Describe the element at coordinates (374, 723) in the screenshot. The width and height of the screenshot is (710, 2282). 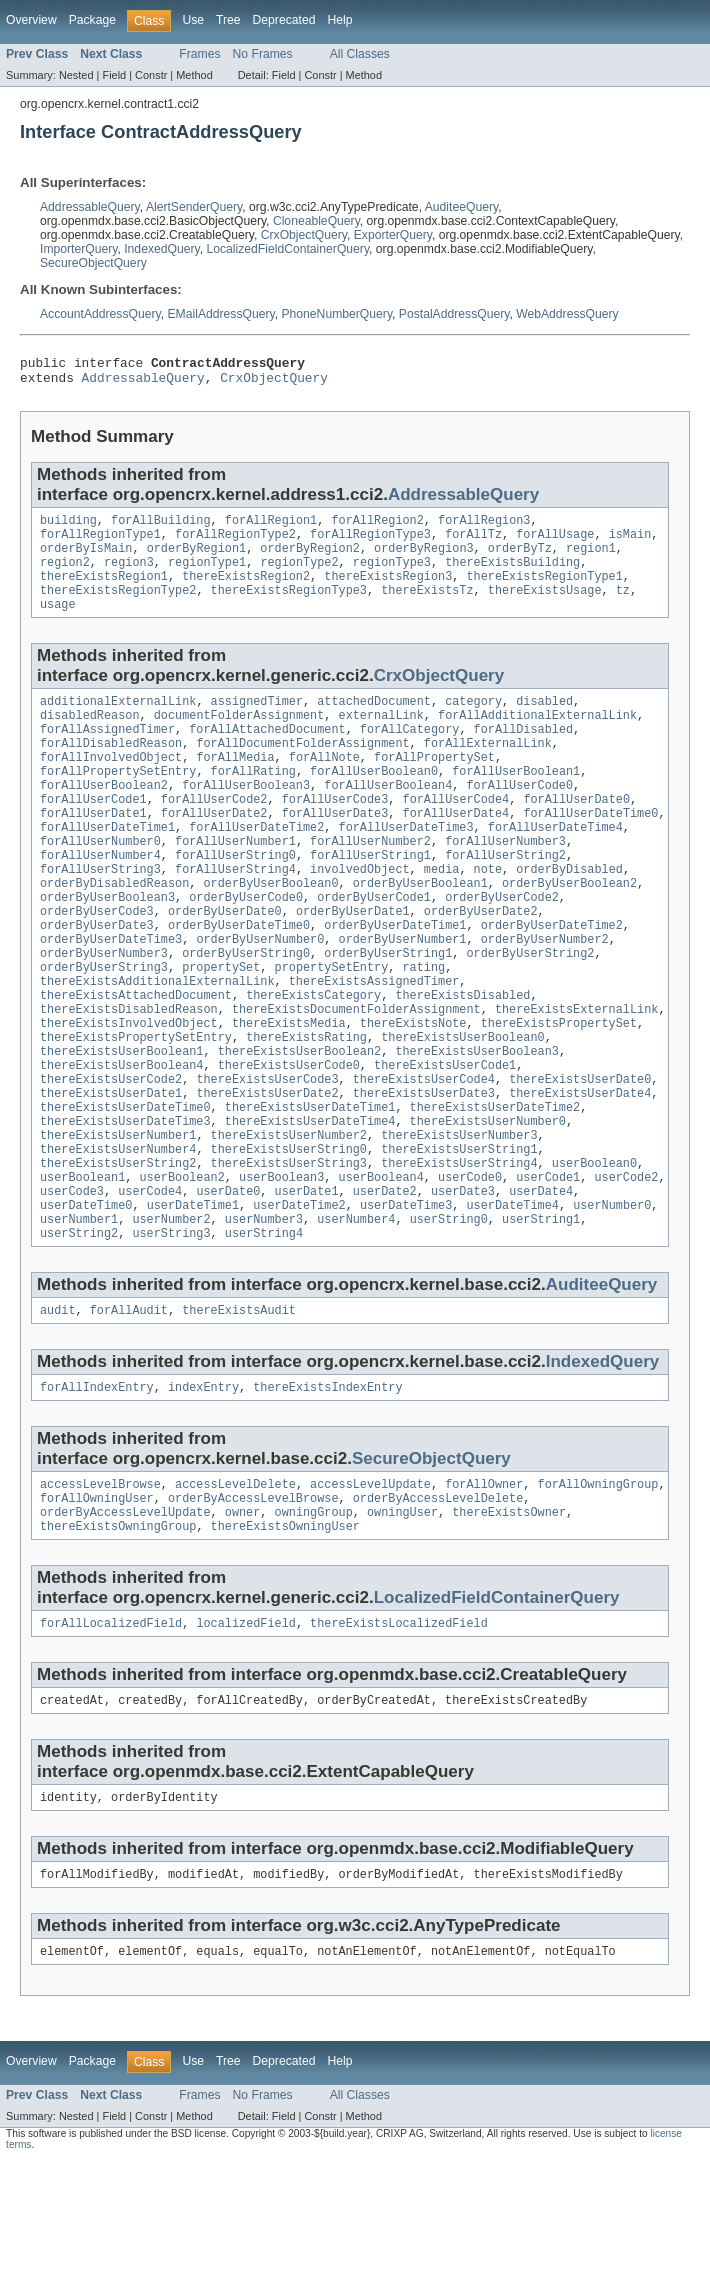
I see `attachedDocument` at that location.